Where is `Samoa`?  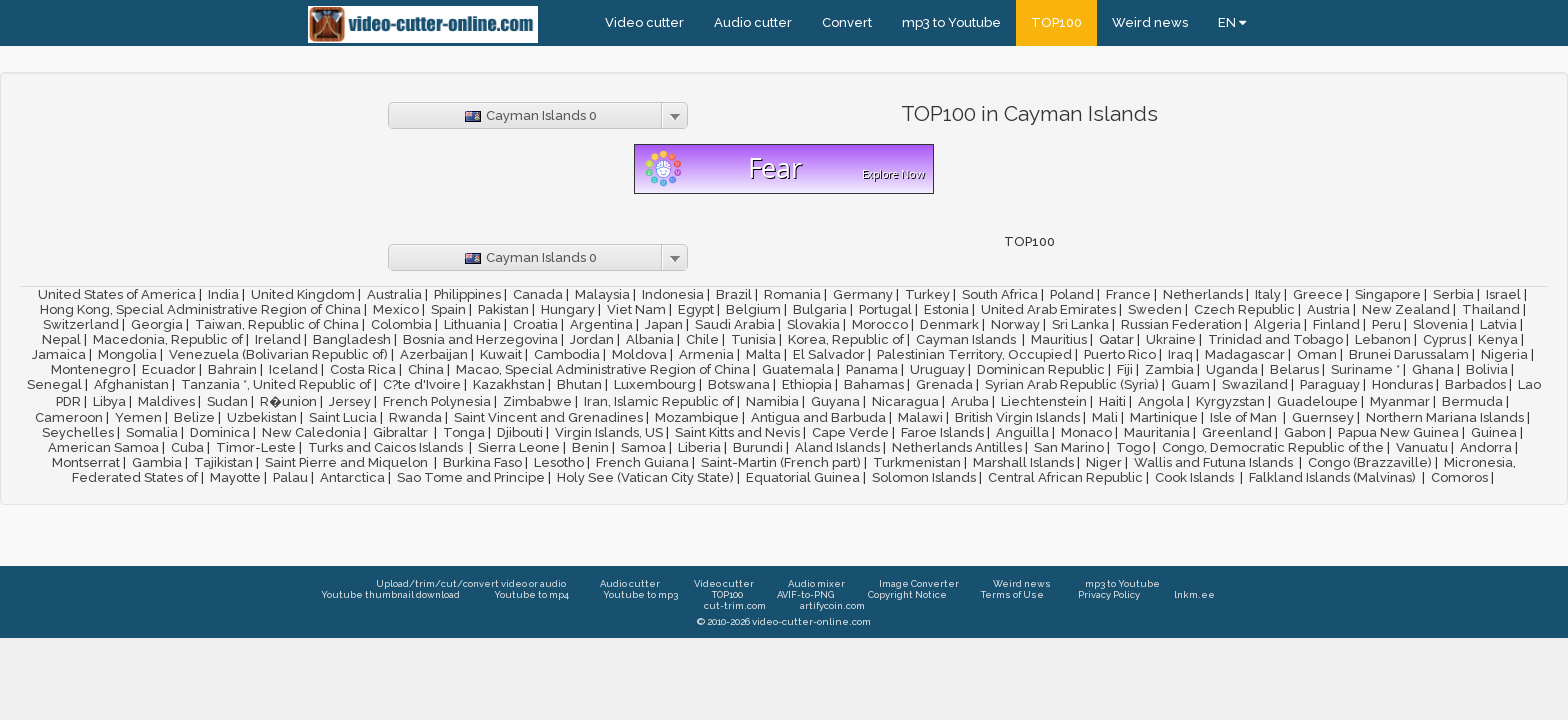
Samoa is located at coordinates (643, 447).